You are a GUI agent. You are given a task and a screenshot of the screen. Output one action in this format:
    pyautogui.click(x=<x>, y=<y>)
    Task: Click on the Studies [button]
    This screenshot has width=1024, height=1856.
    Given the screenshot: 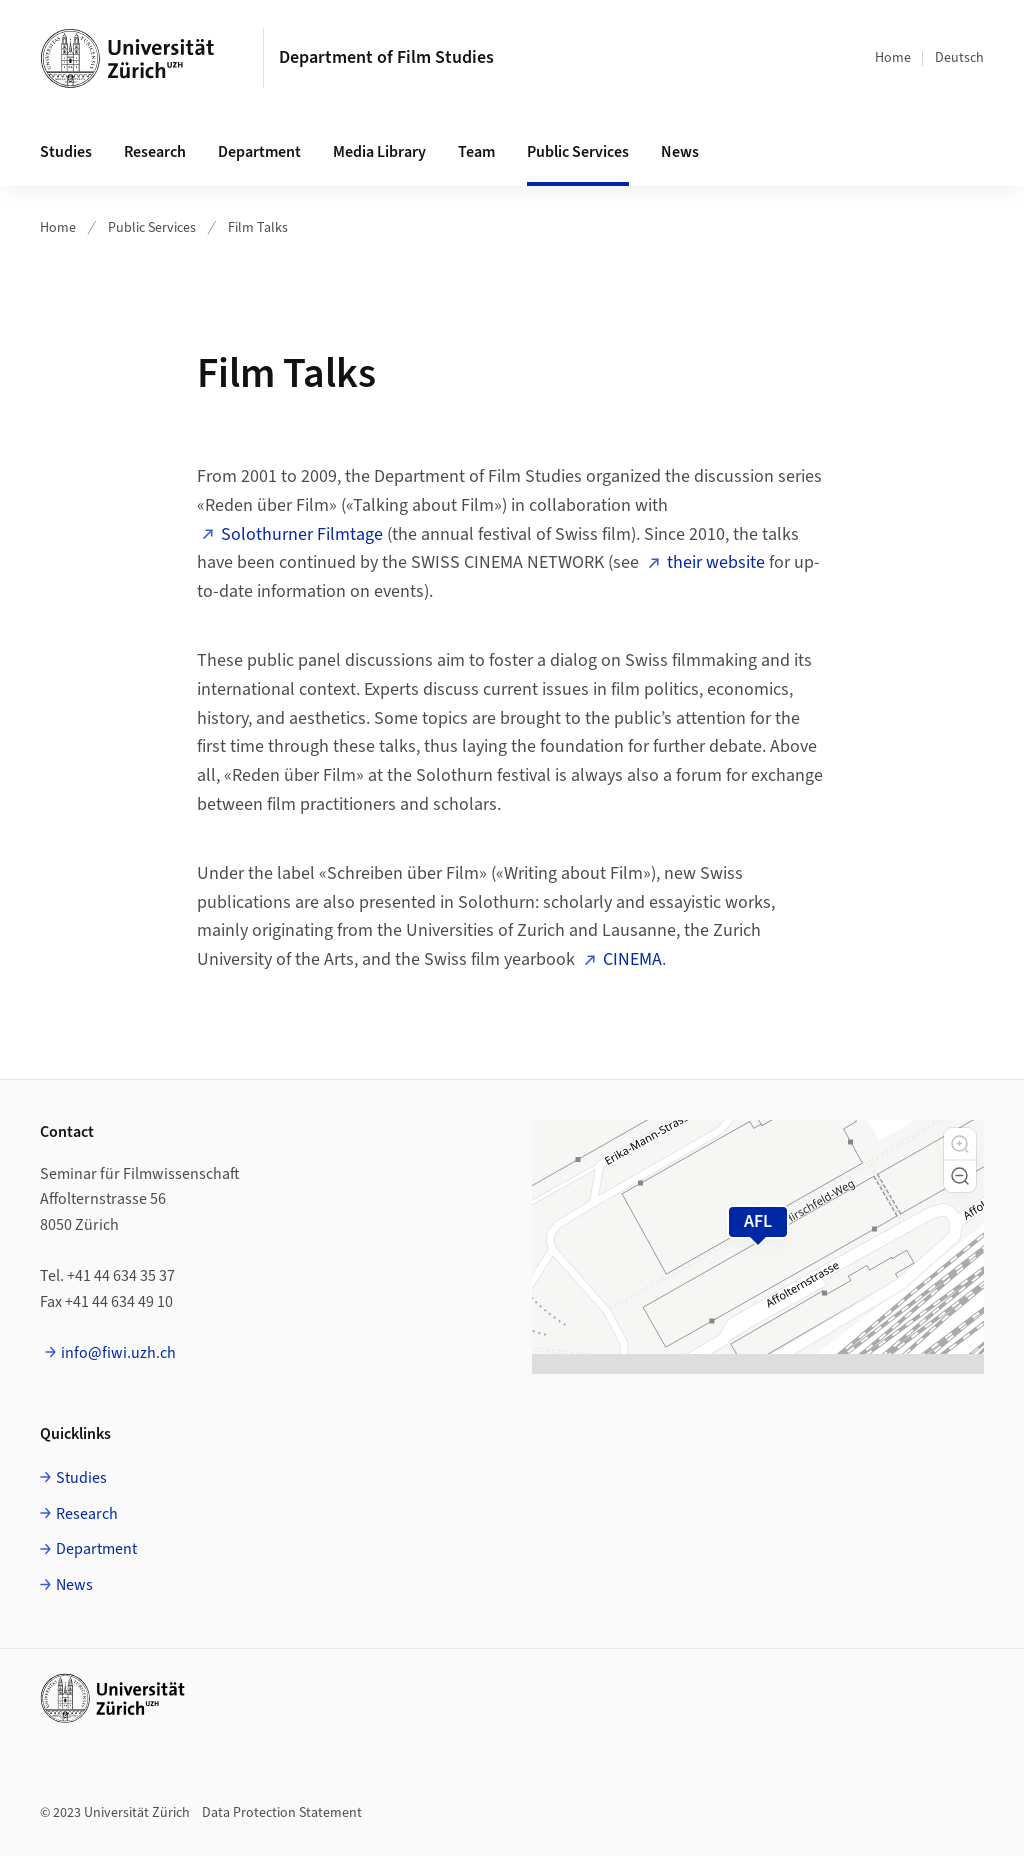 What is the action you would take?
    pyautogui.click(x=66, y=152)
    